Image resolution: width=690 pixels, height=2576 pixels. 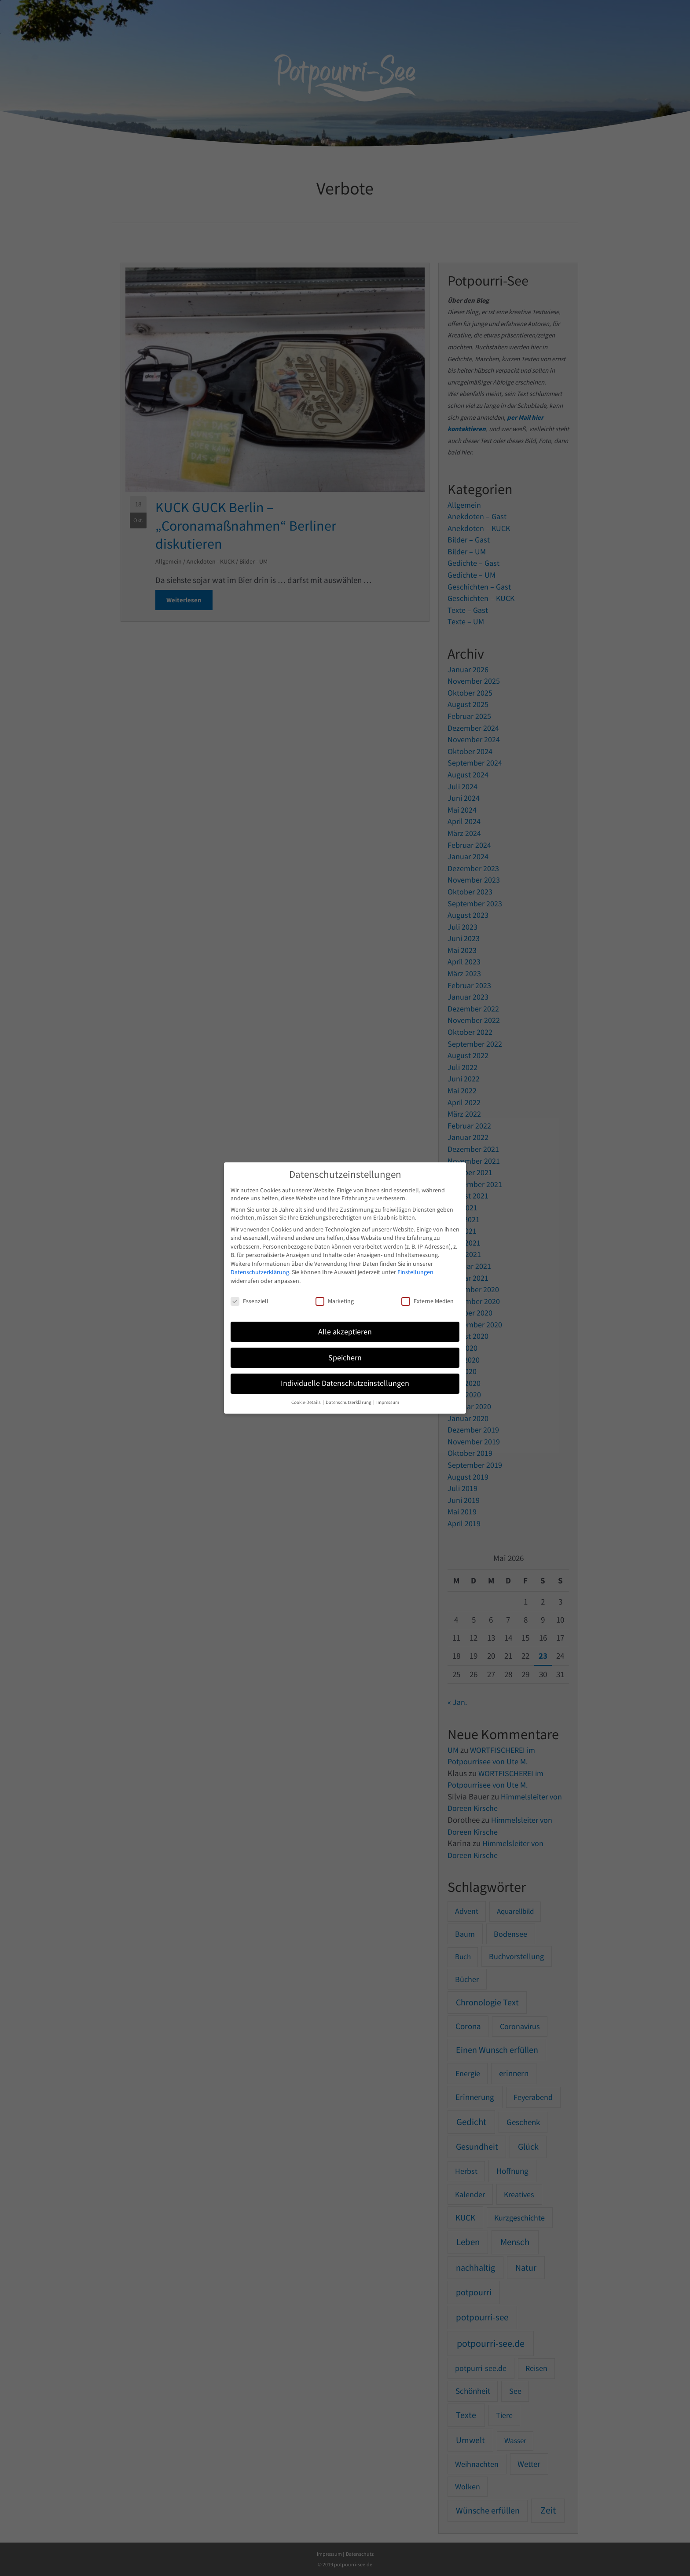 I want to click on Datenschutzerklärung [button], so click(x=349, y=1402).